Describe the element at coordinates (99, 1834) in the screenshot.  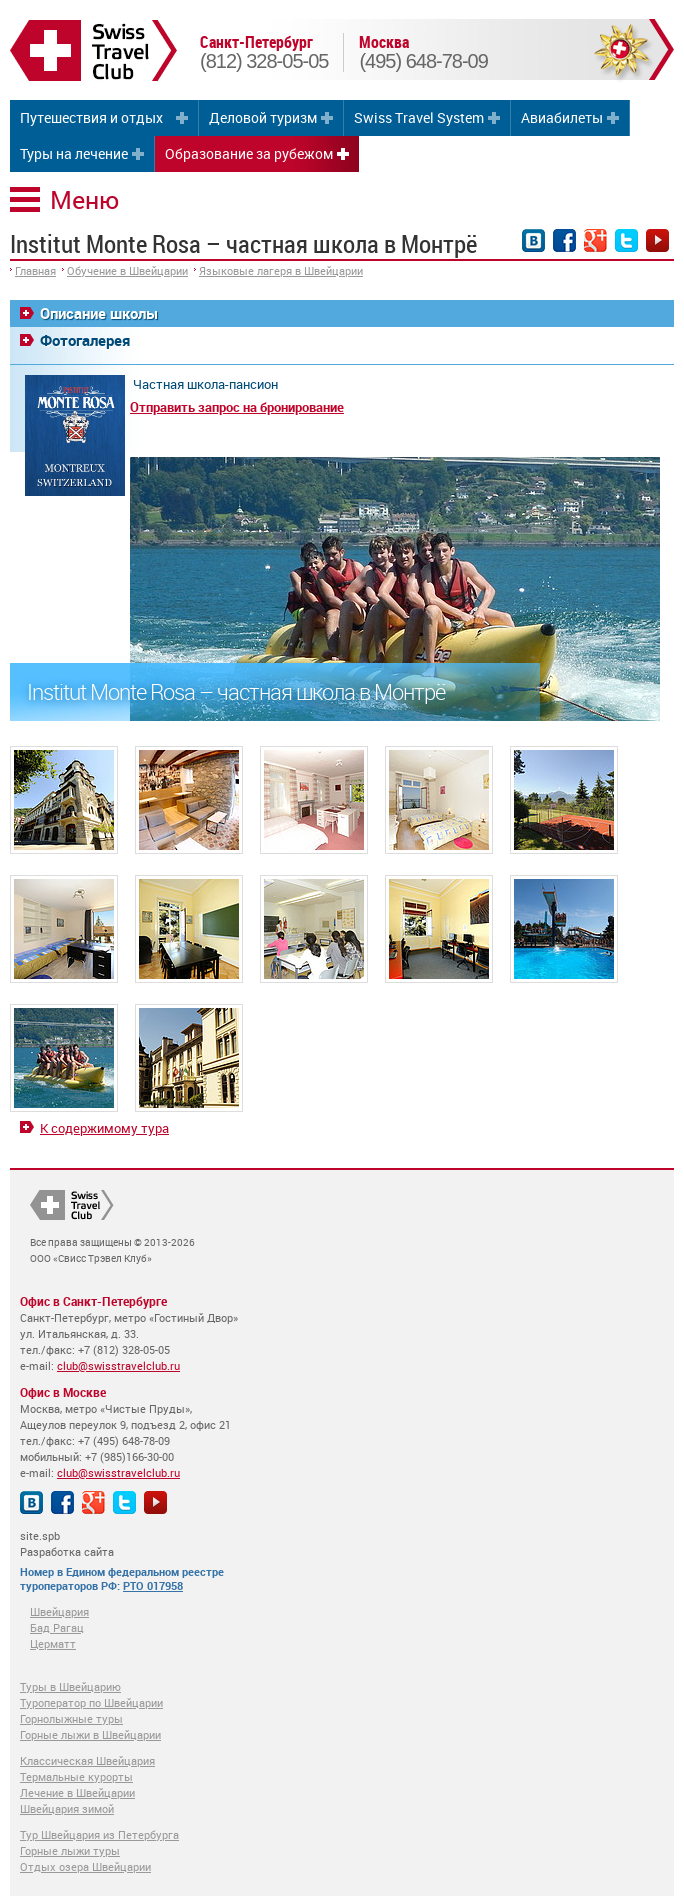
I see `Тур Швейцария из Петербурга` at that location.